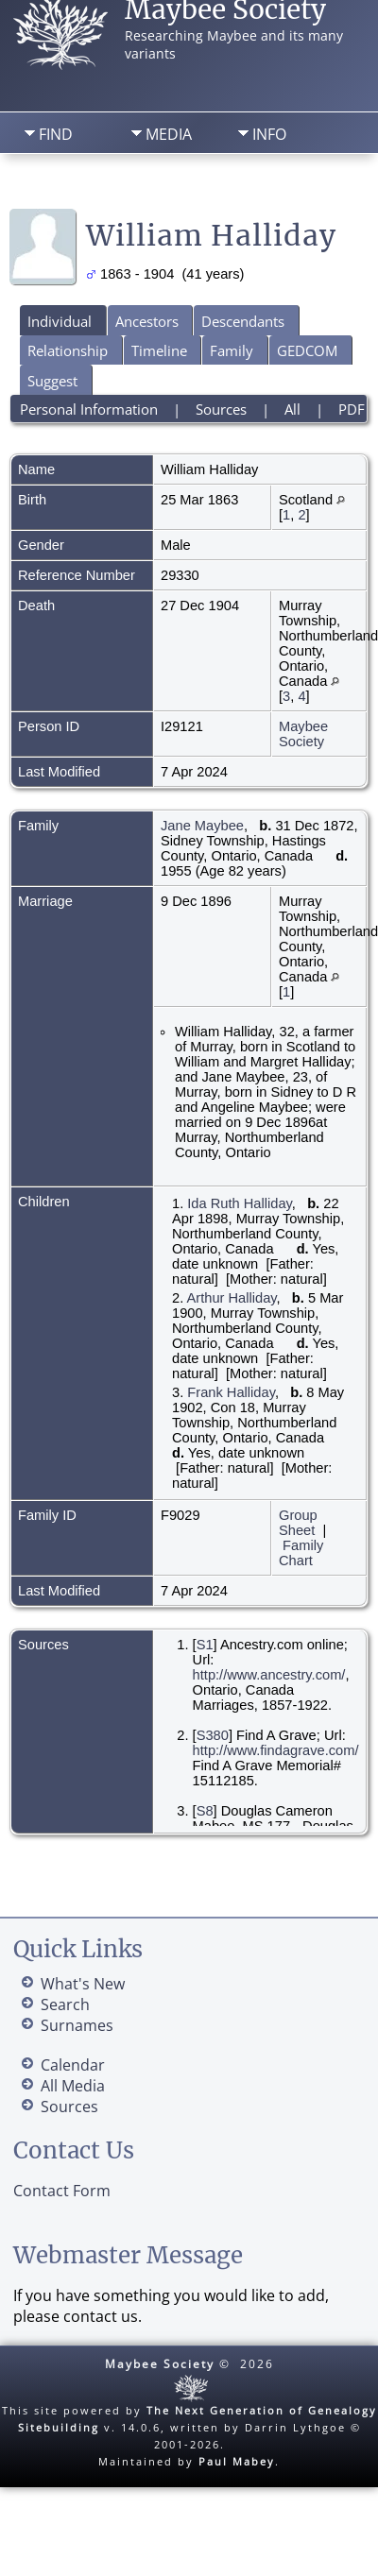  I want to click on All, so click(292, 409).